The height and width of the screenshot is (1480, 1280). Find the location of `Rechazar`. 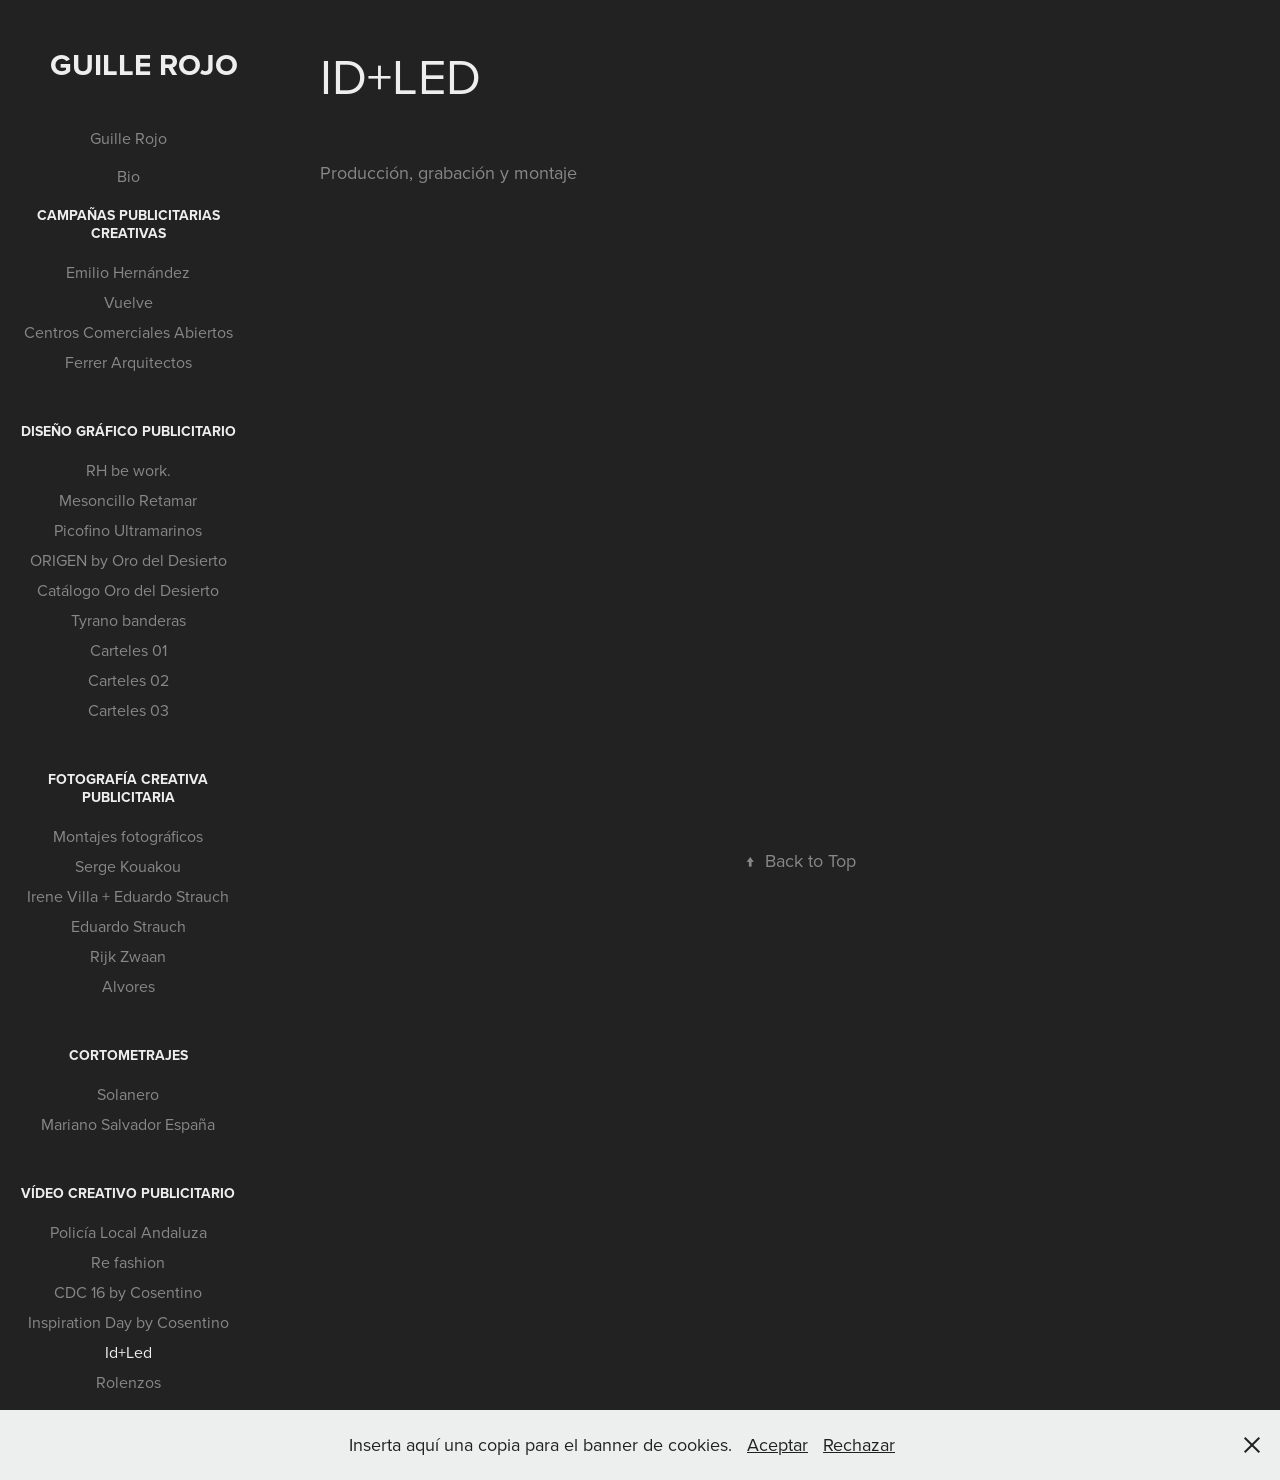

Rechazar is located at coordinates (859, 1444).